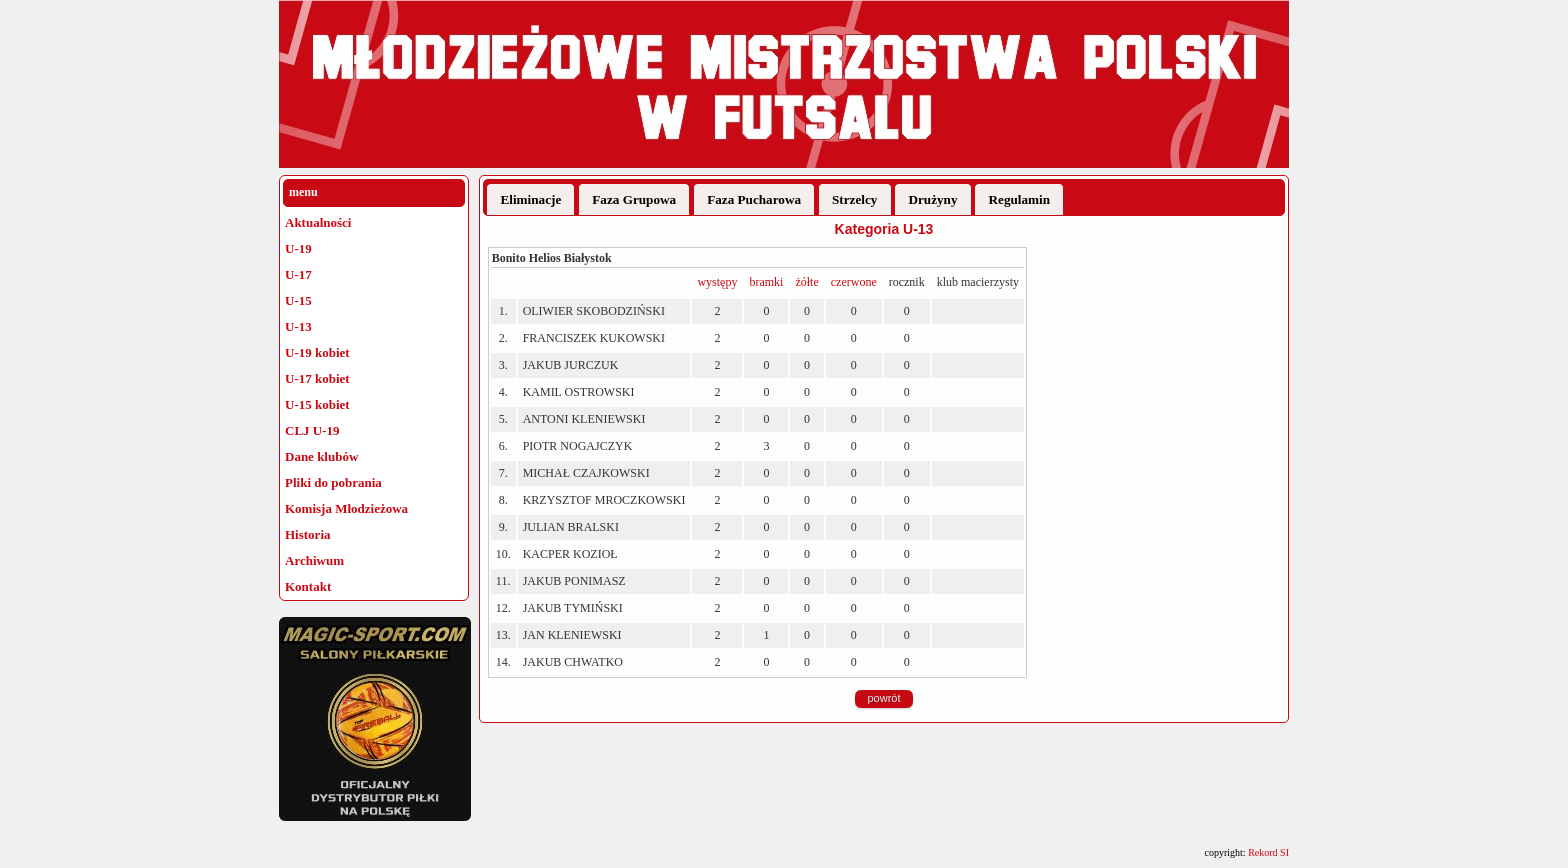 The image size is (1568, 868). Describe the element at coordinates (530, 199) in the screenshot. I see `Eliminacje` at that location.